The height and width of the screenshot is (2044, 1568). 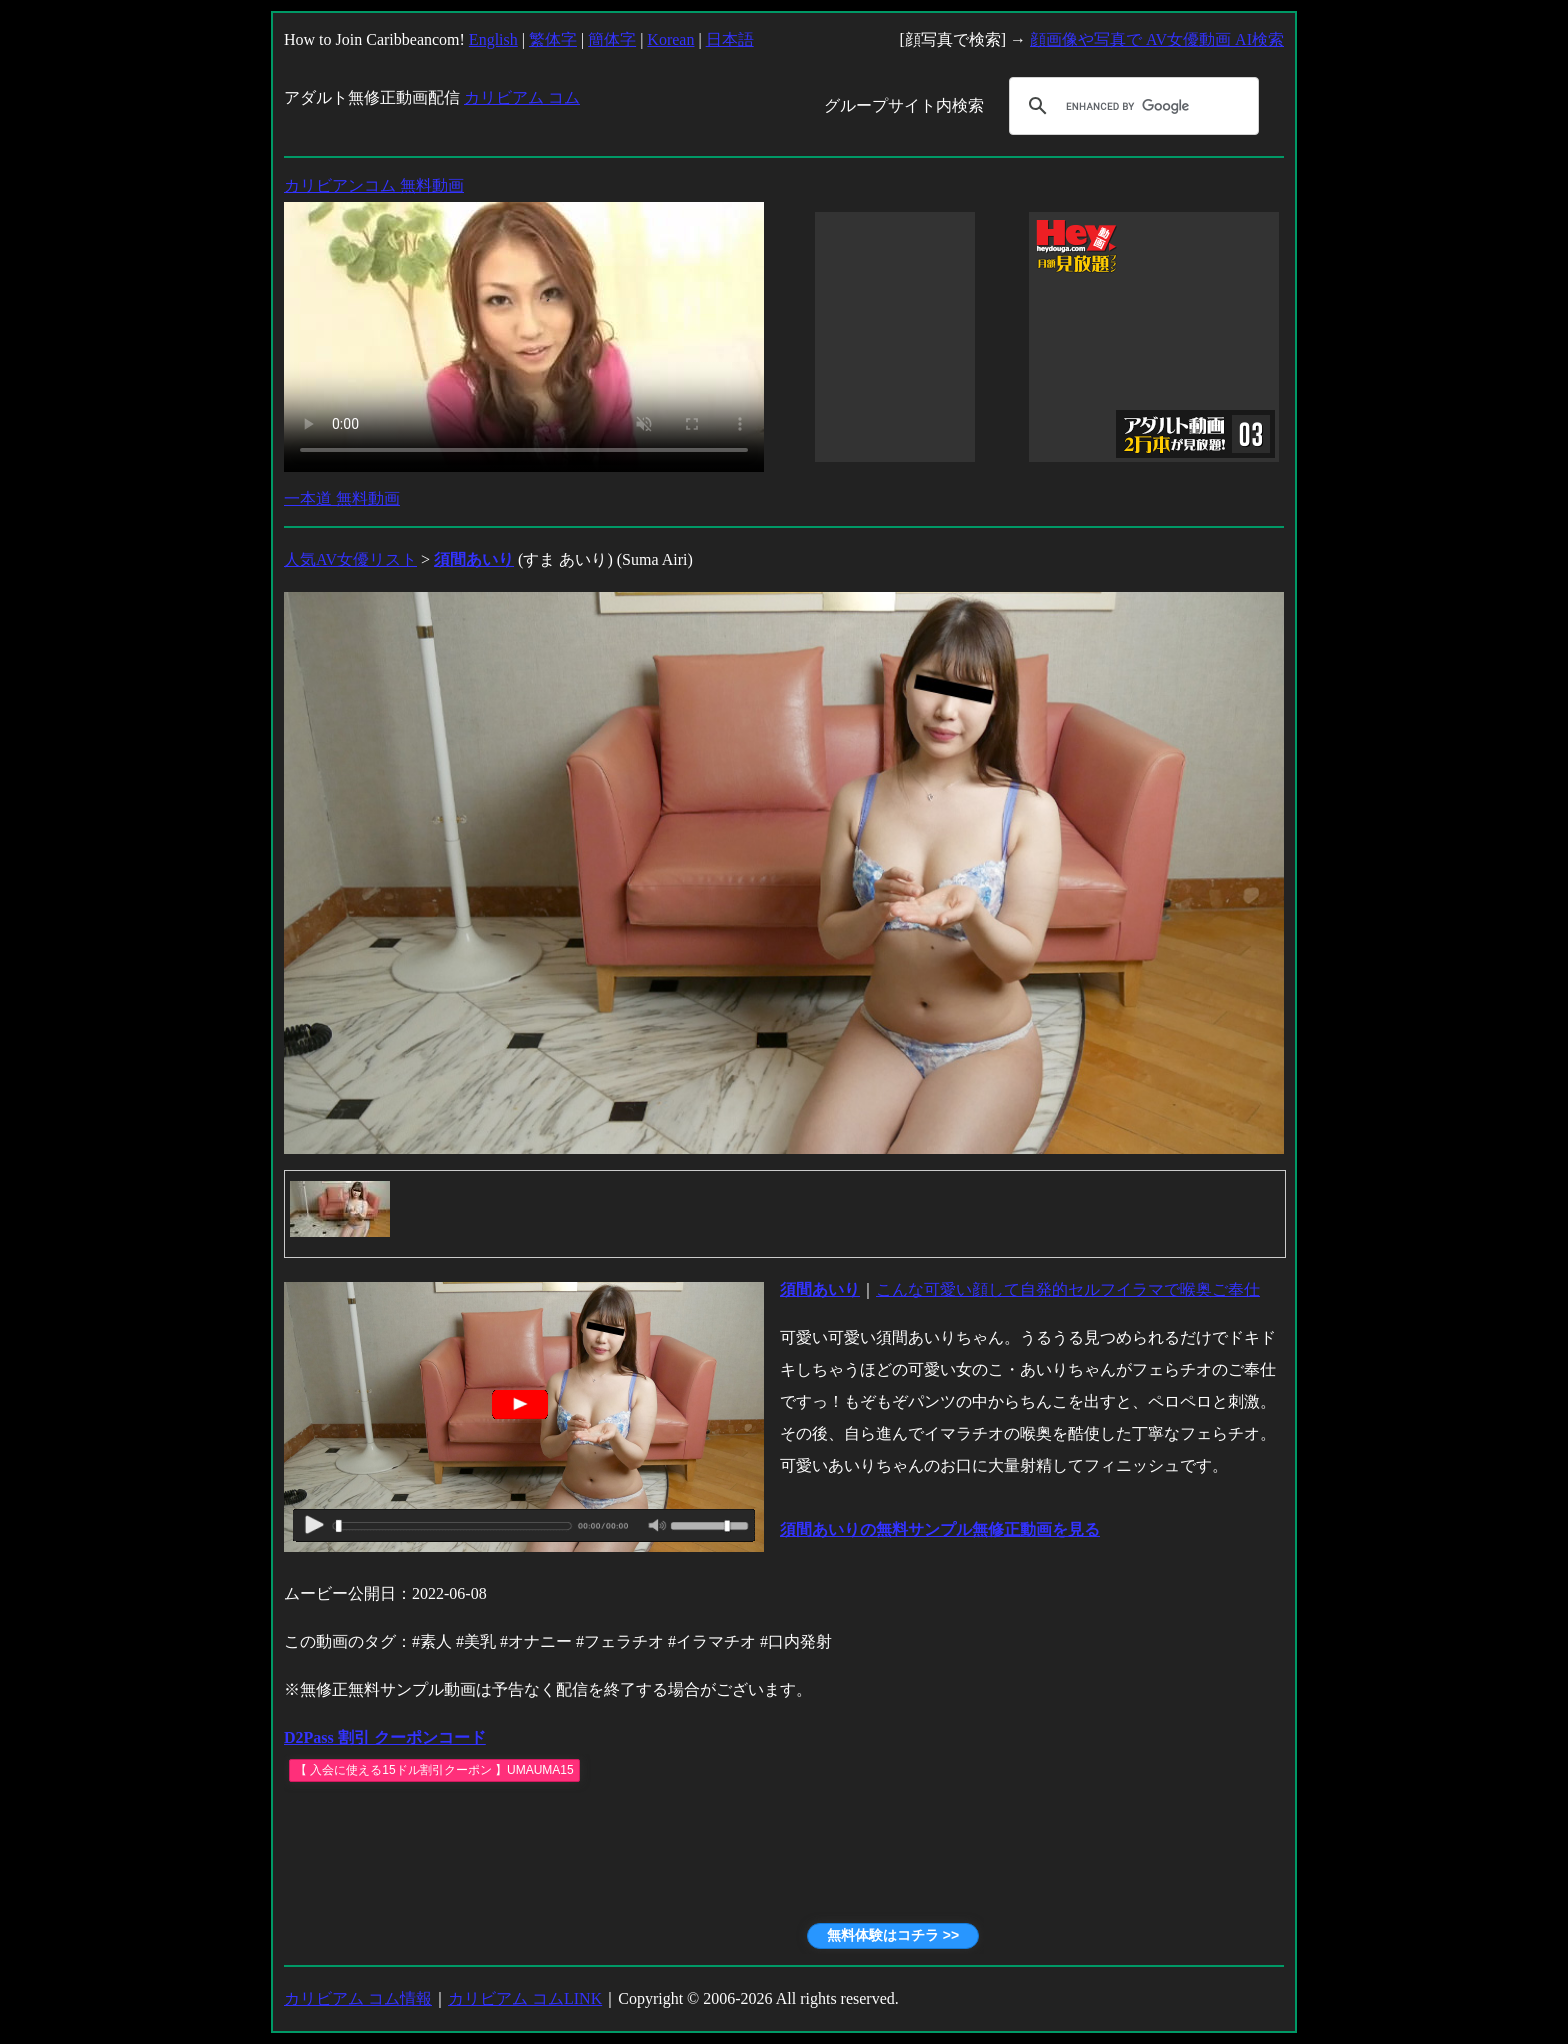 What do you see at coordinates (670, 39) in the screenshot?
I see `Korean` at bounding box center [670, 39].